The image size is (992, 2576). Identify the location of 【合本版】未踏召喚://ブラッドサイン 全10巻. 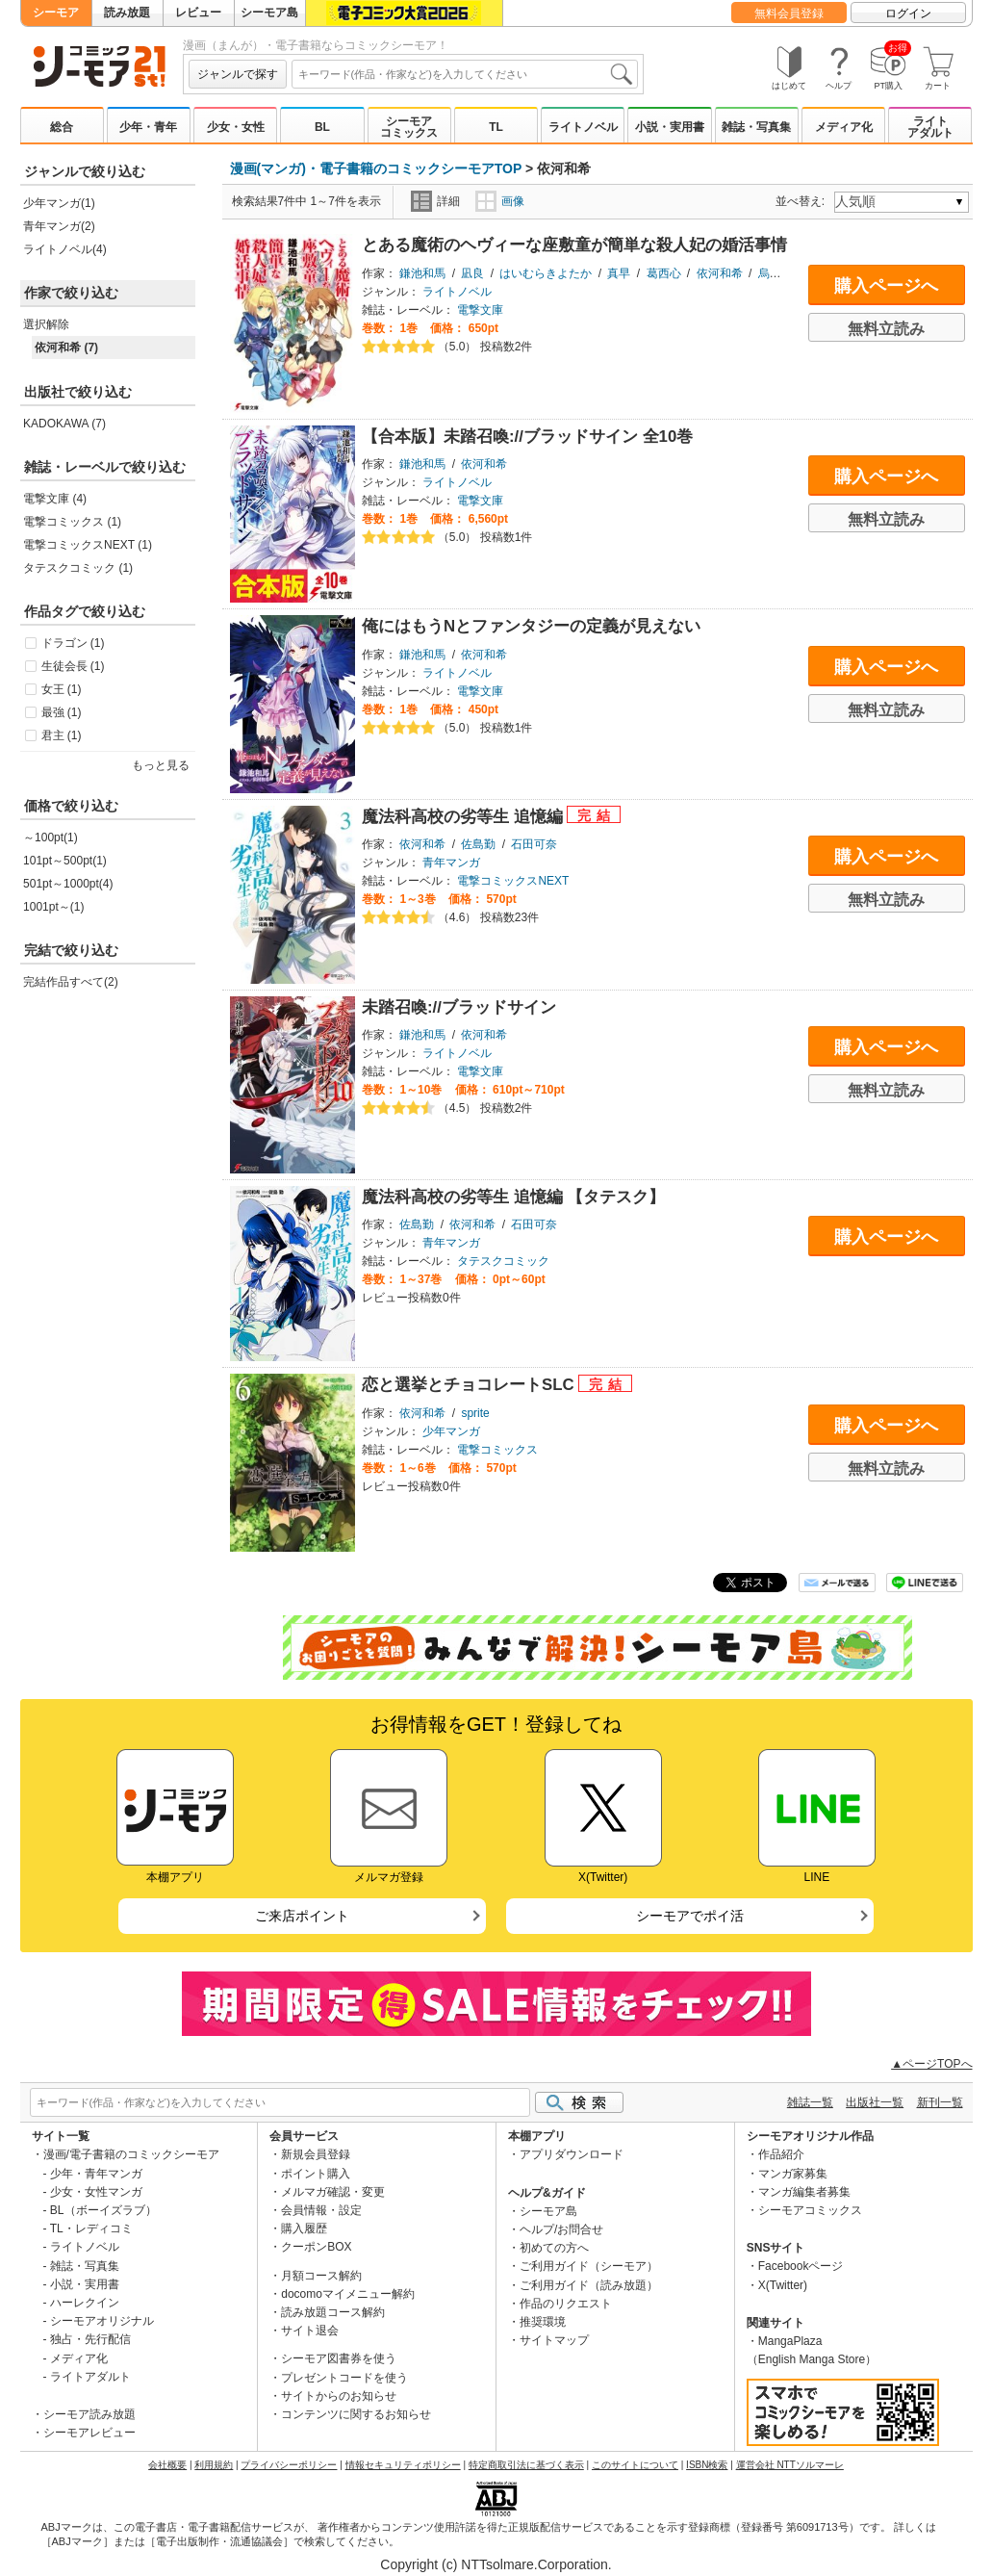
(527, 436).